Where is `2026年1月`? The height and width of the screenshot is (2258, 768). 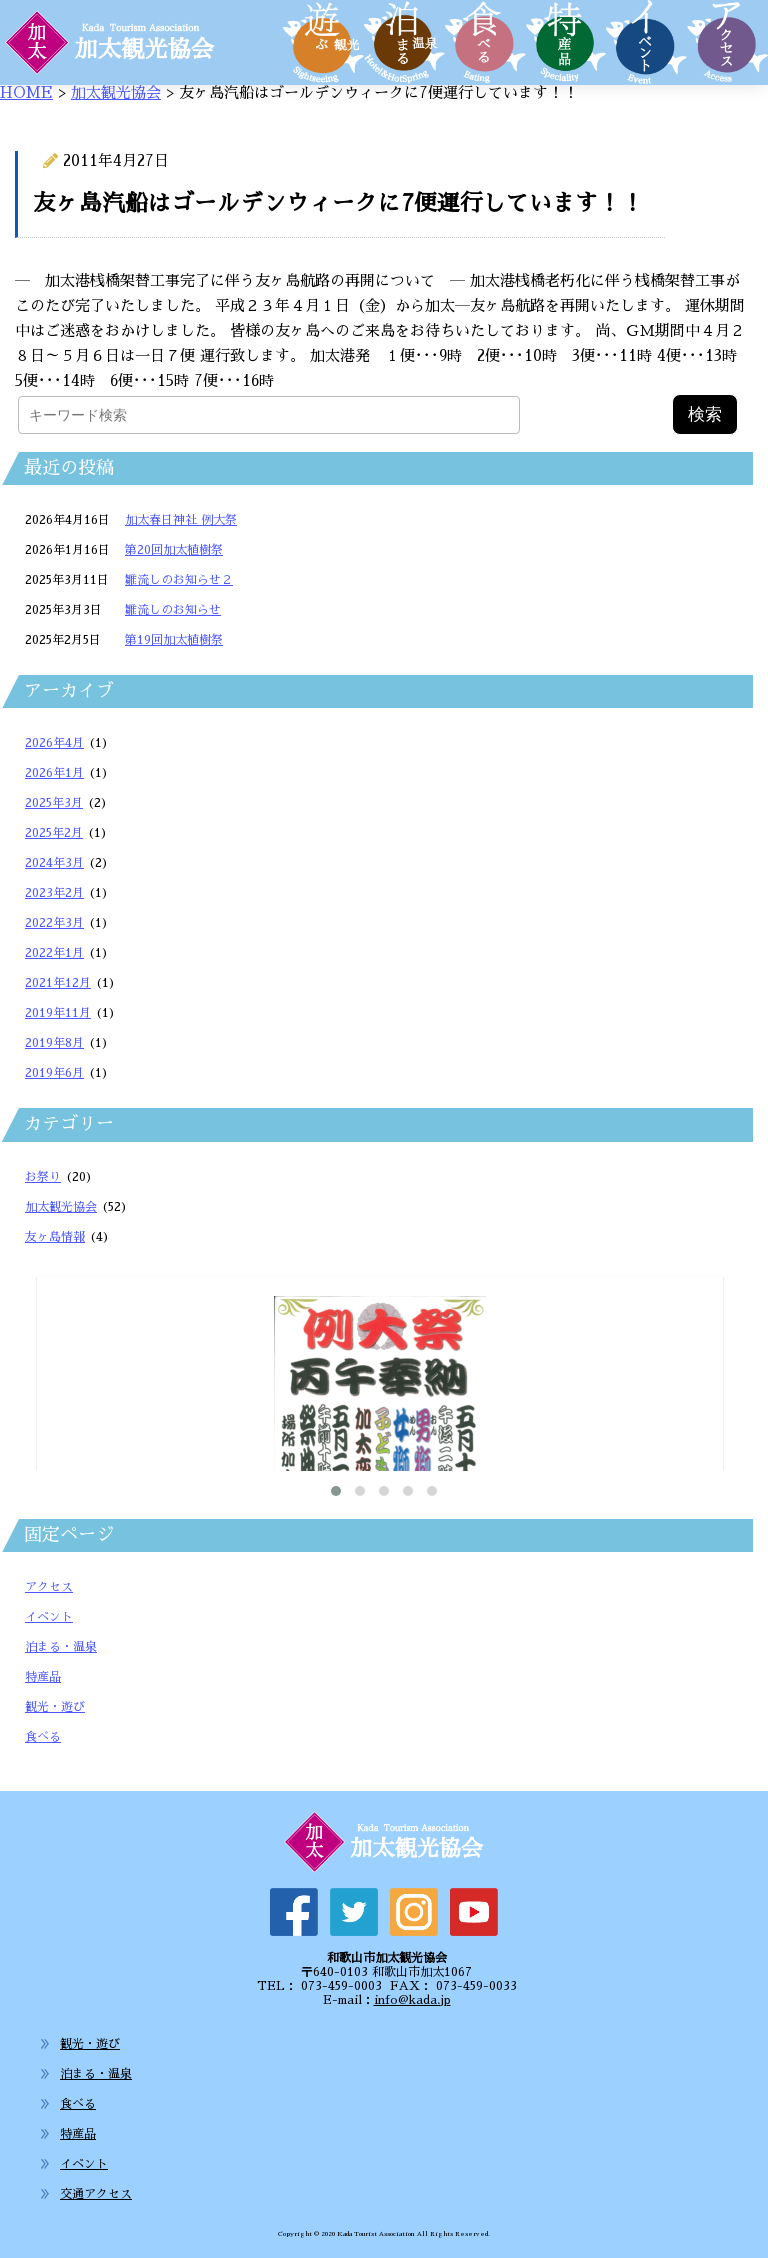 2026年1月 is located at coordinates (54, 773).